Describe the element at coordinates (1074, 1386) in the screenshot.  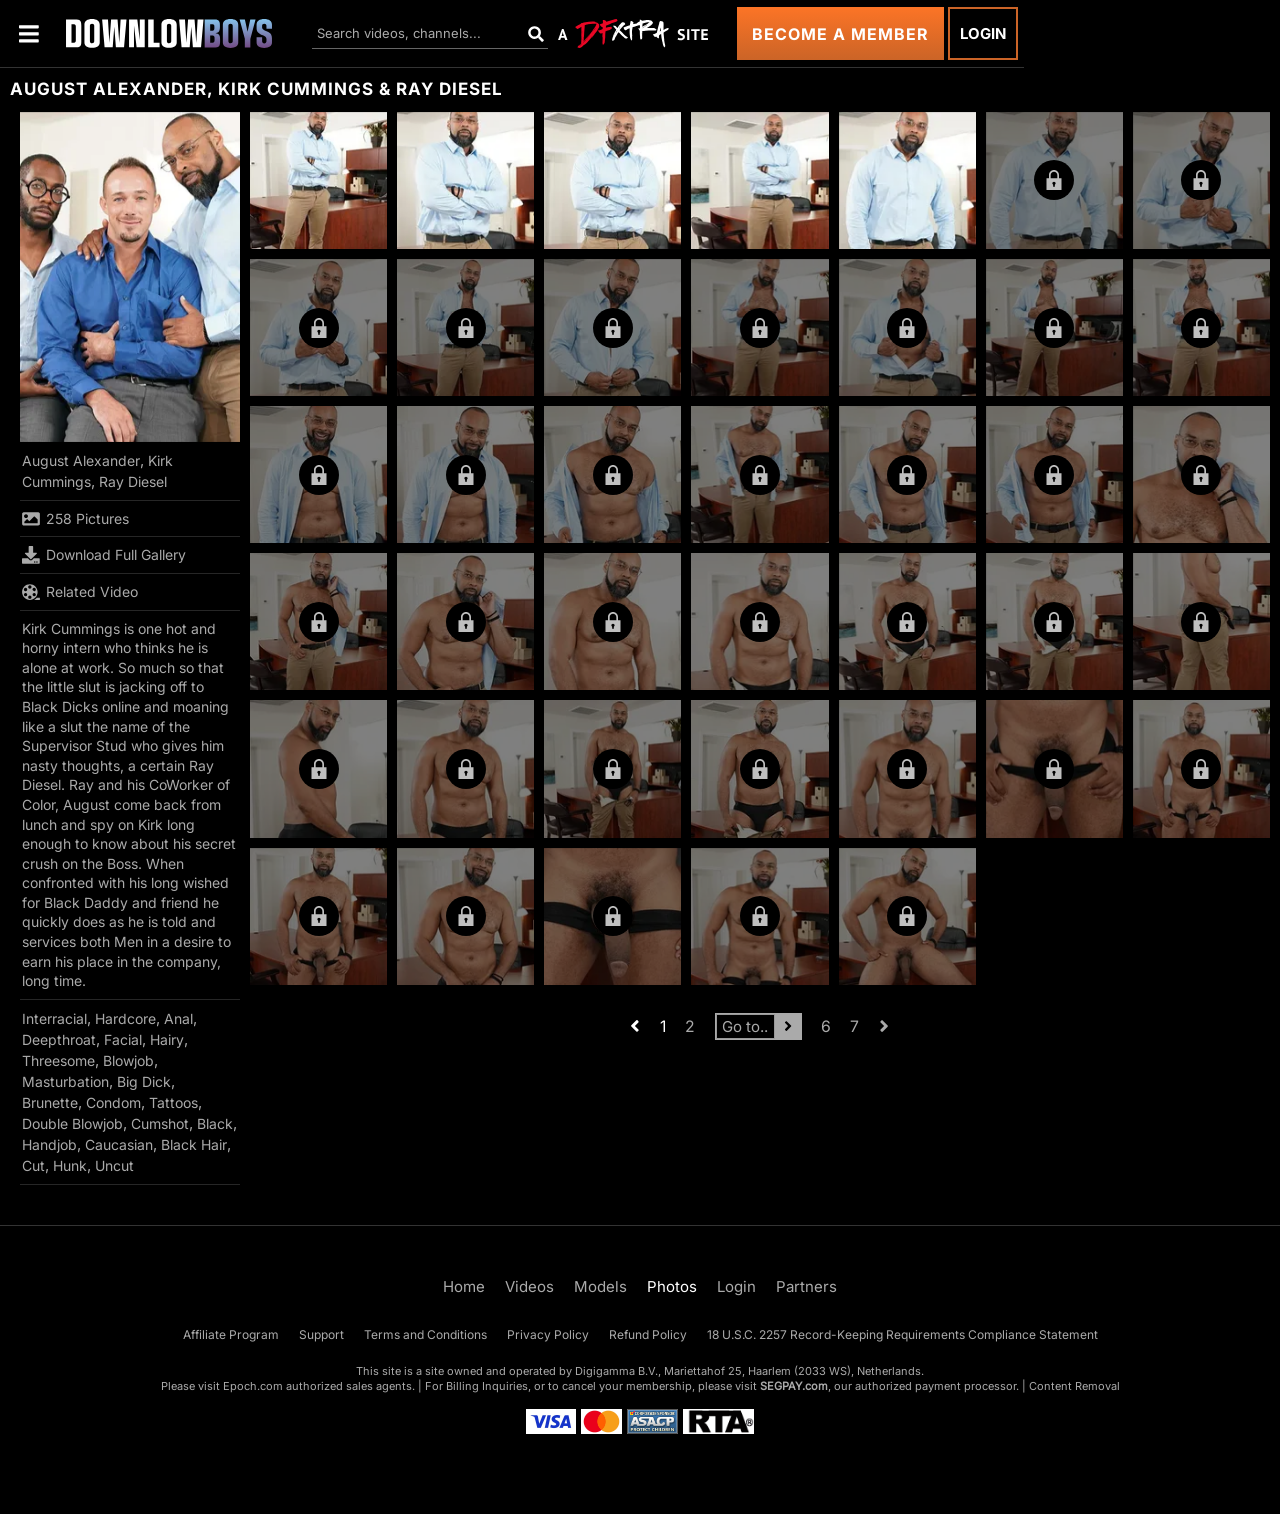
I see `Content Removal` at that location.